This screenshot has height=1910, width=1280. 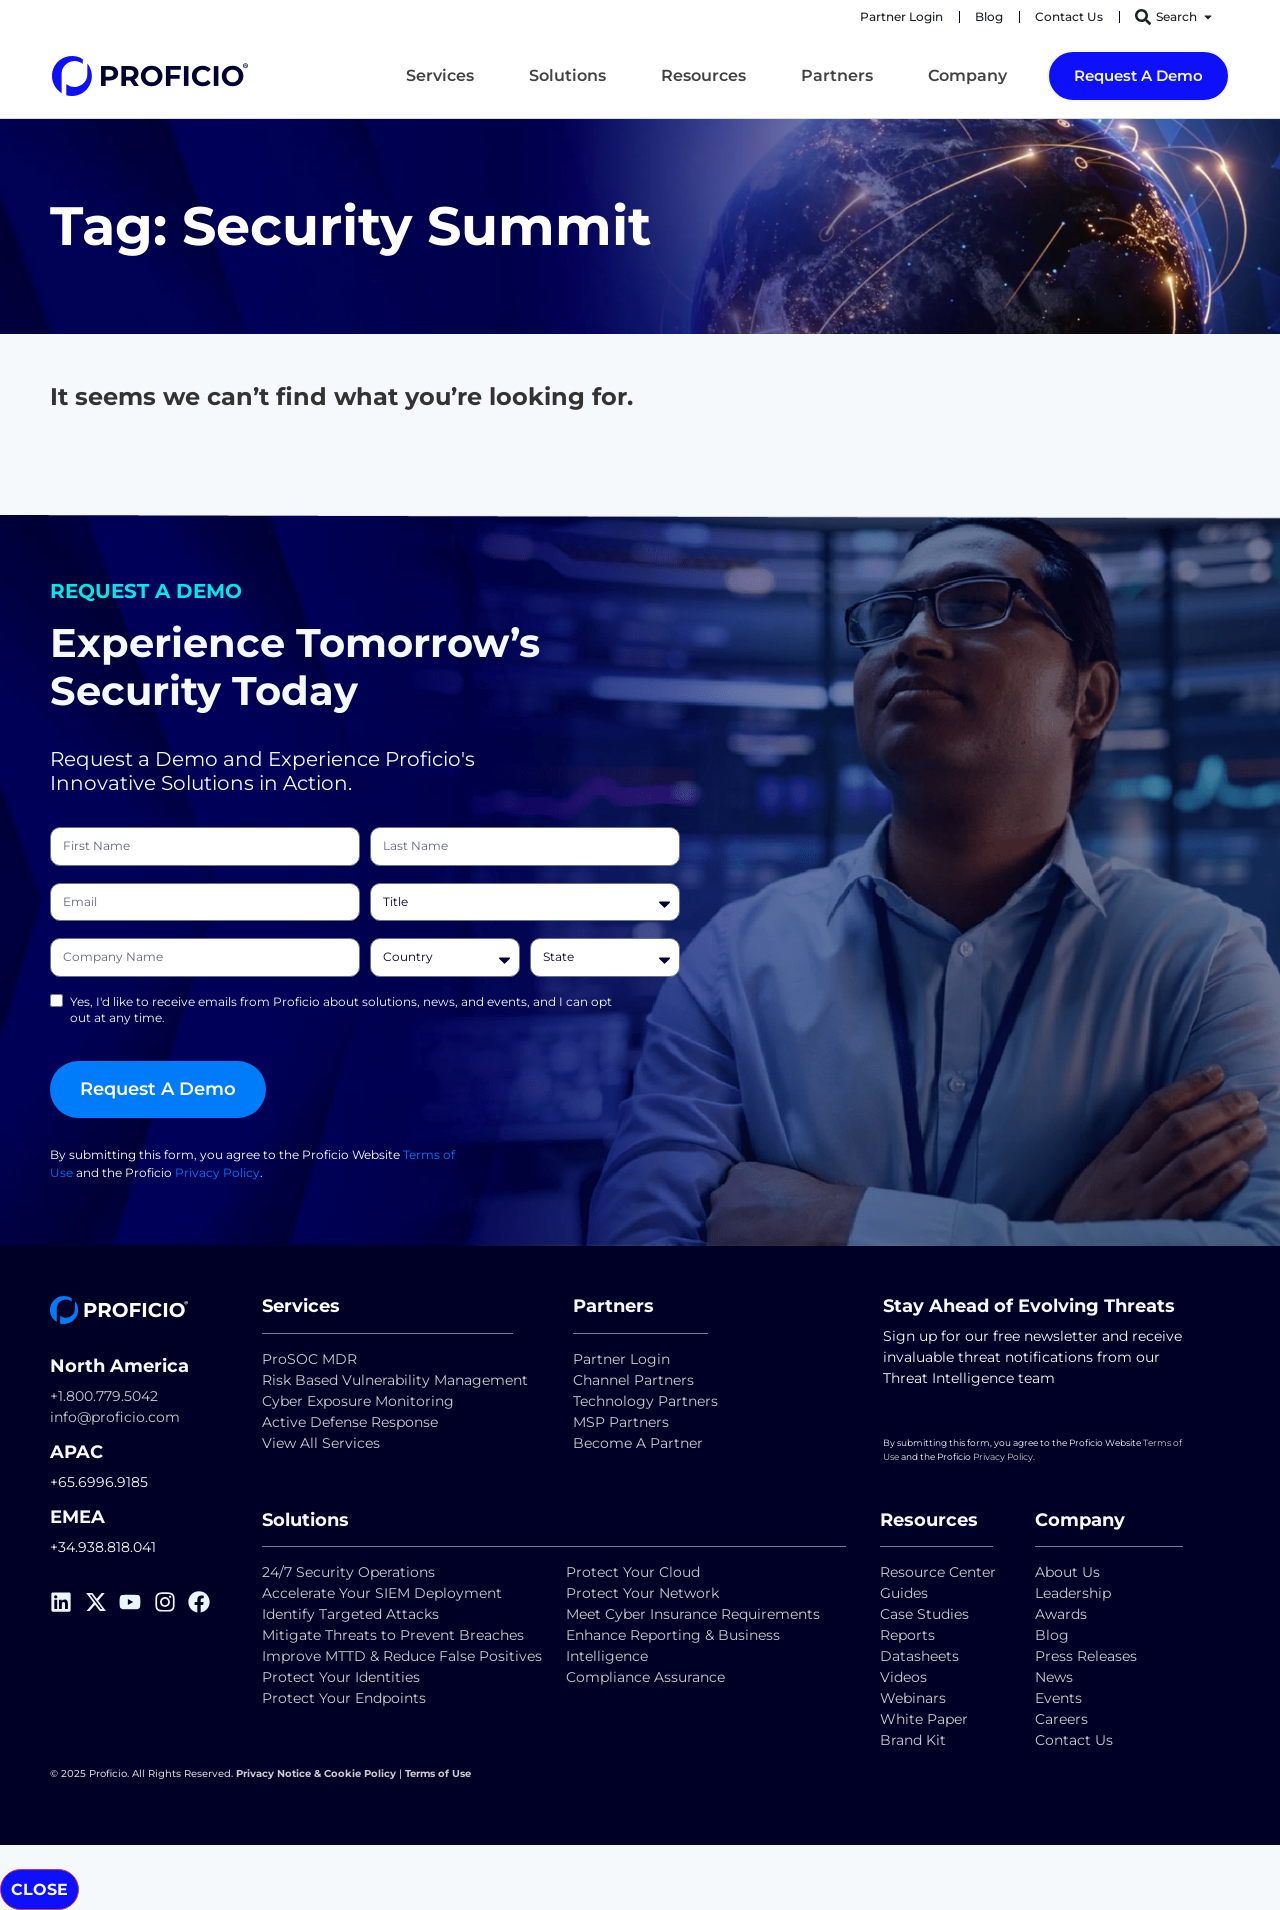 What do you see at coordinates (402, 1656) in the screenshot?
I see `Improve MTTD & Reduce False Positives` at bounding box center [402, 1656].